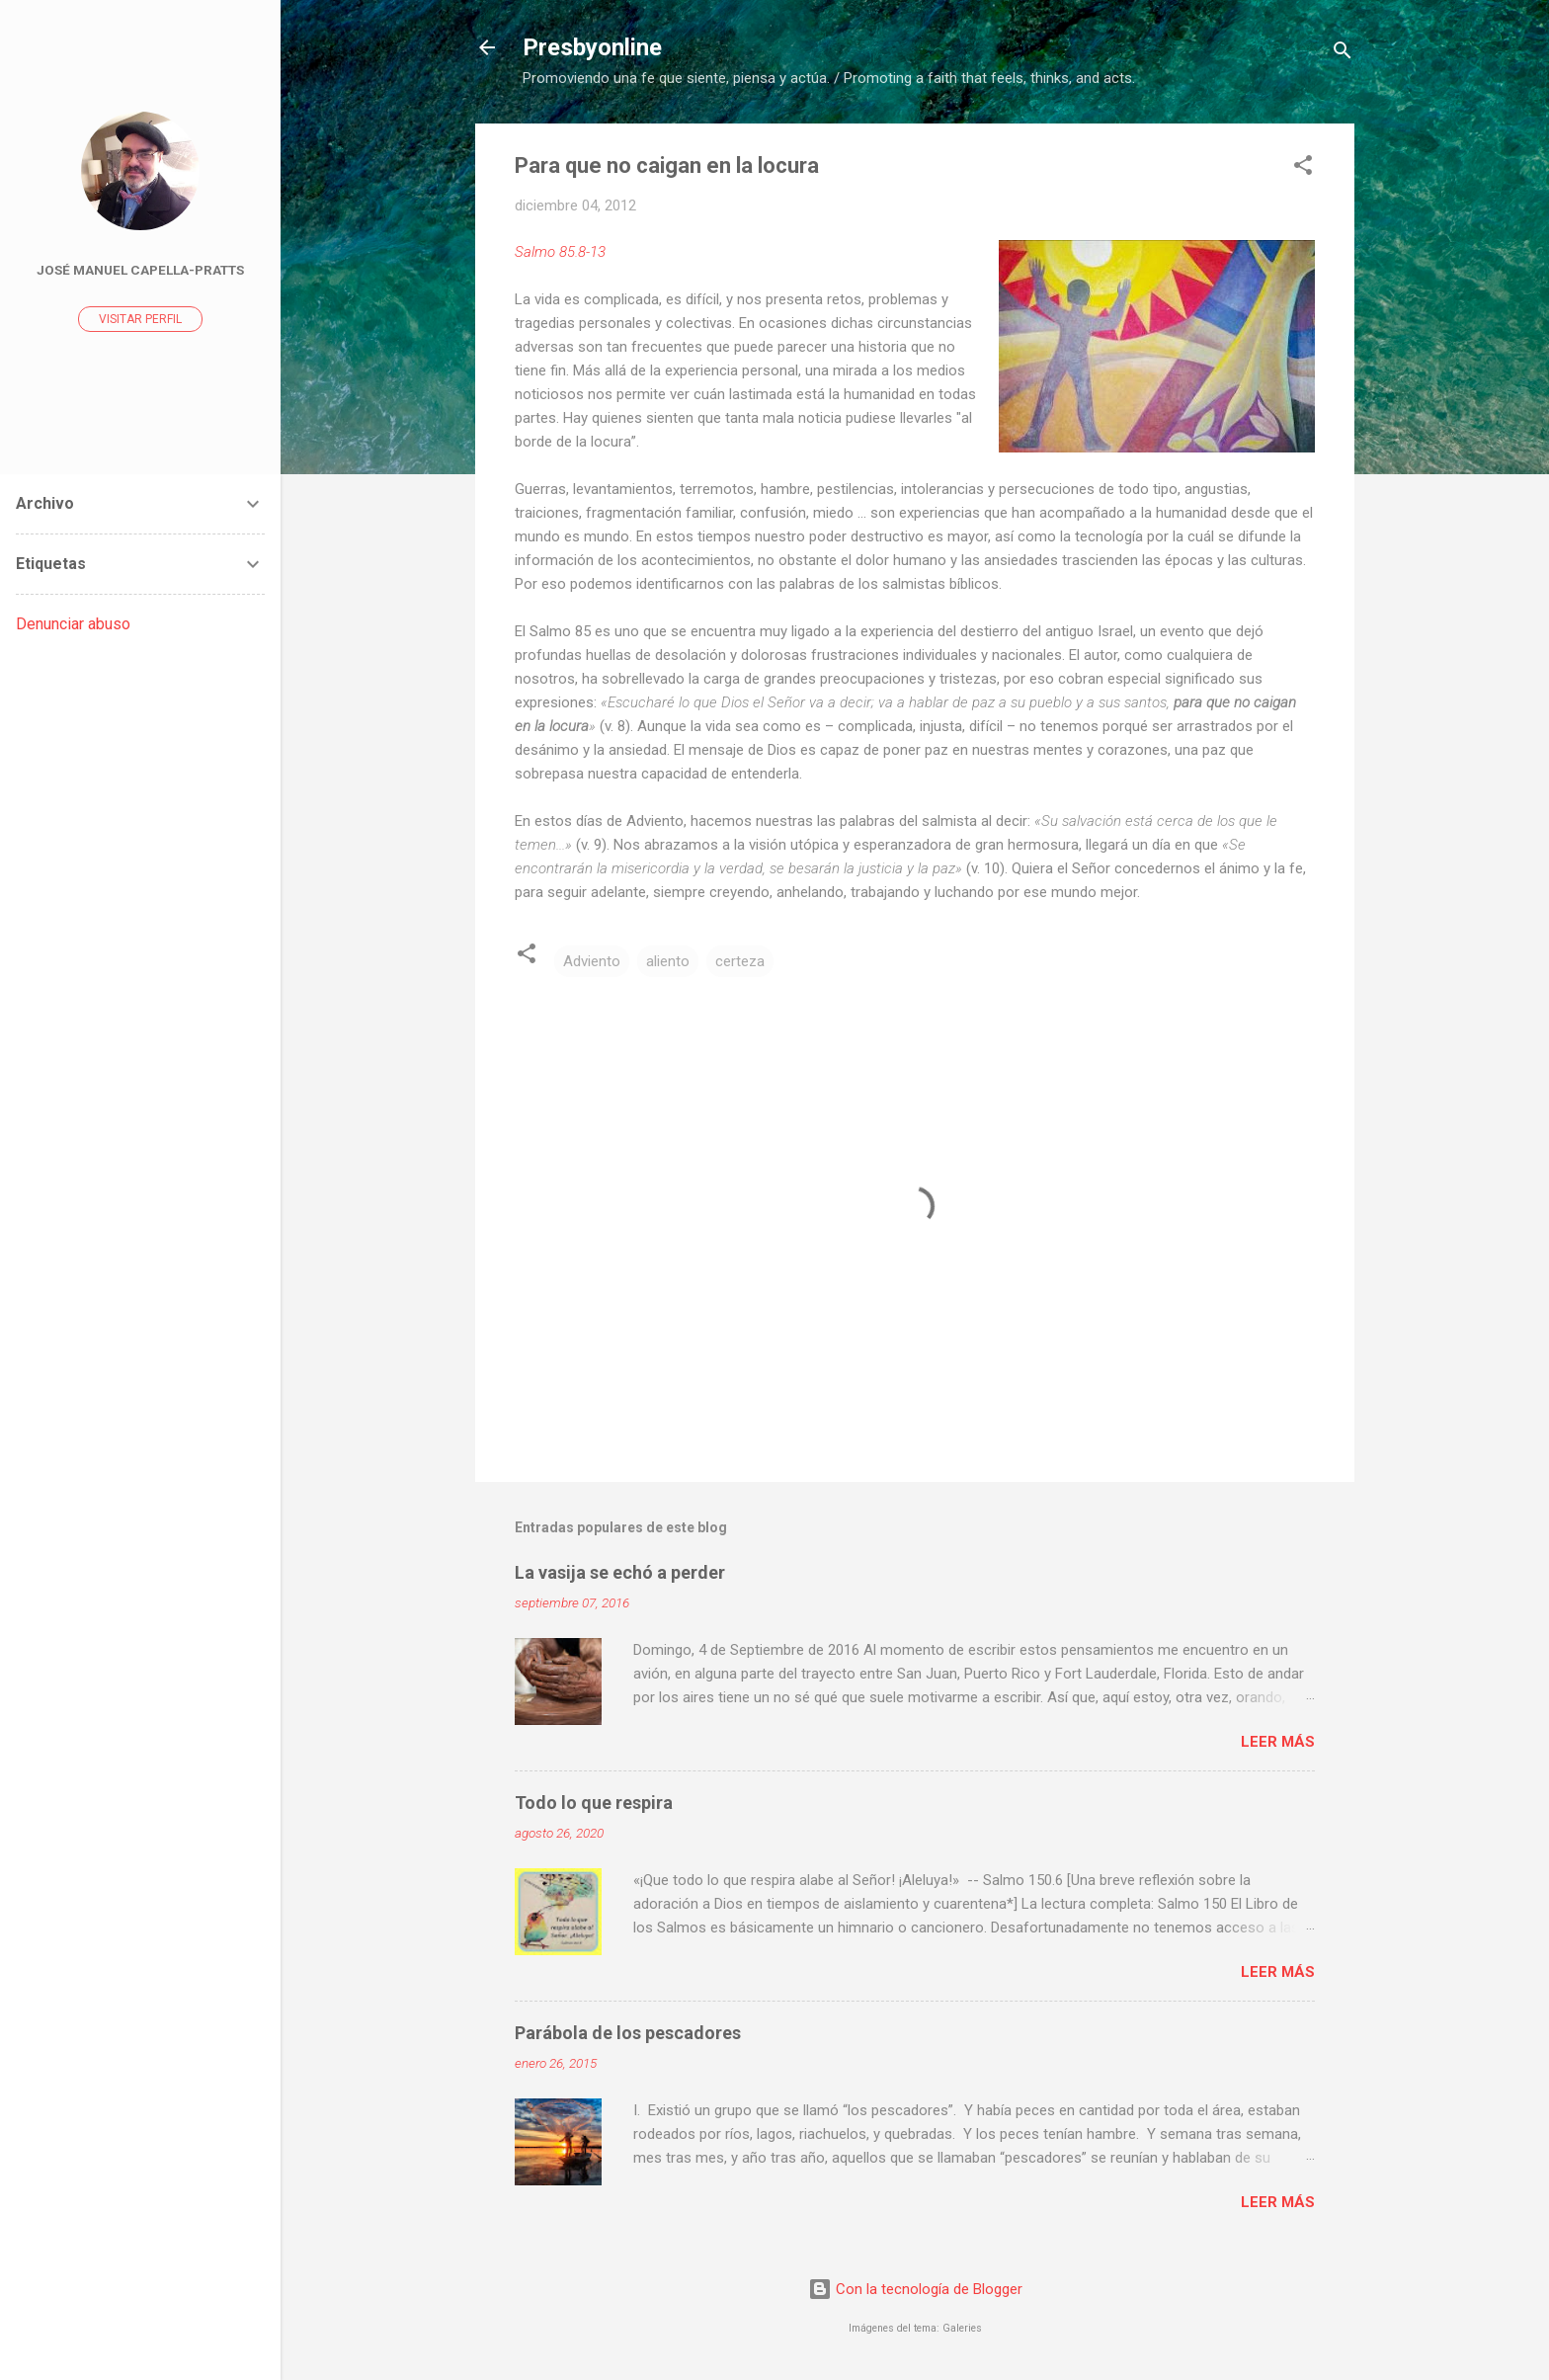 Image resolution: width=1549 pixels, height=2380 pixels. I want to click on Adviento, so click(591, 961).